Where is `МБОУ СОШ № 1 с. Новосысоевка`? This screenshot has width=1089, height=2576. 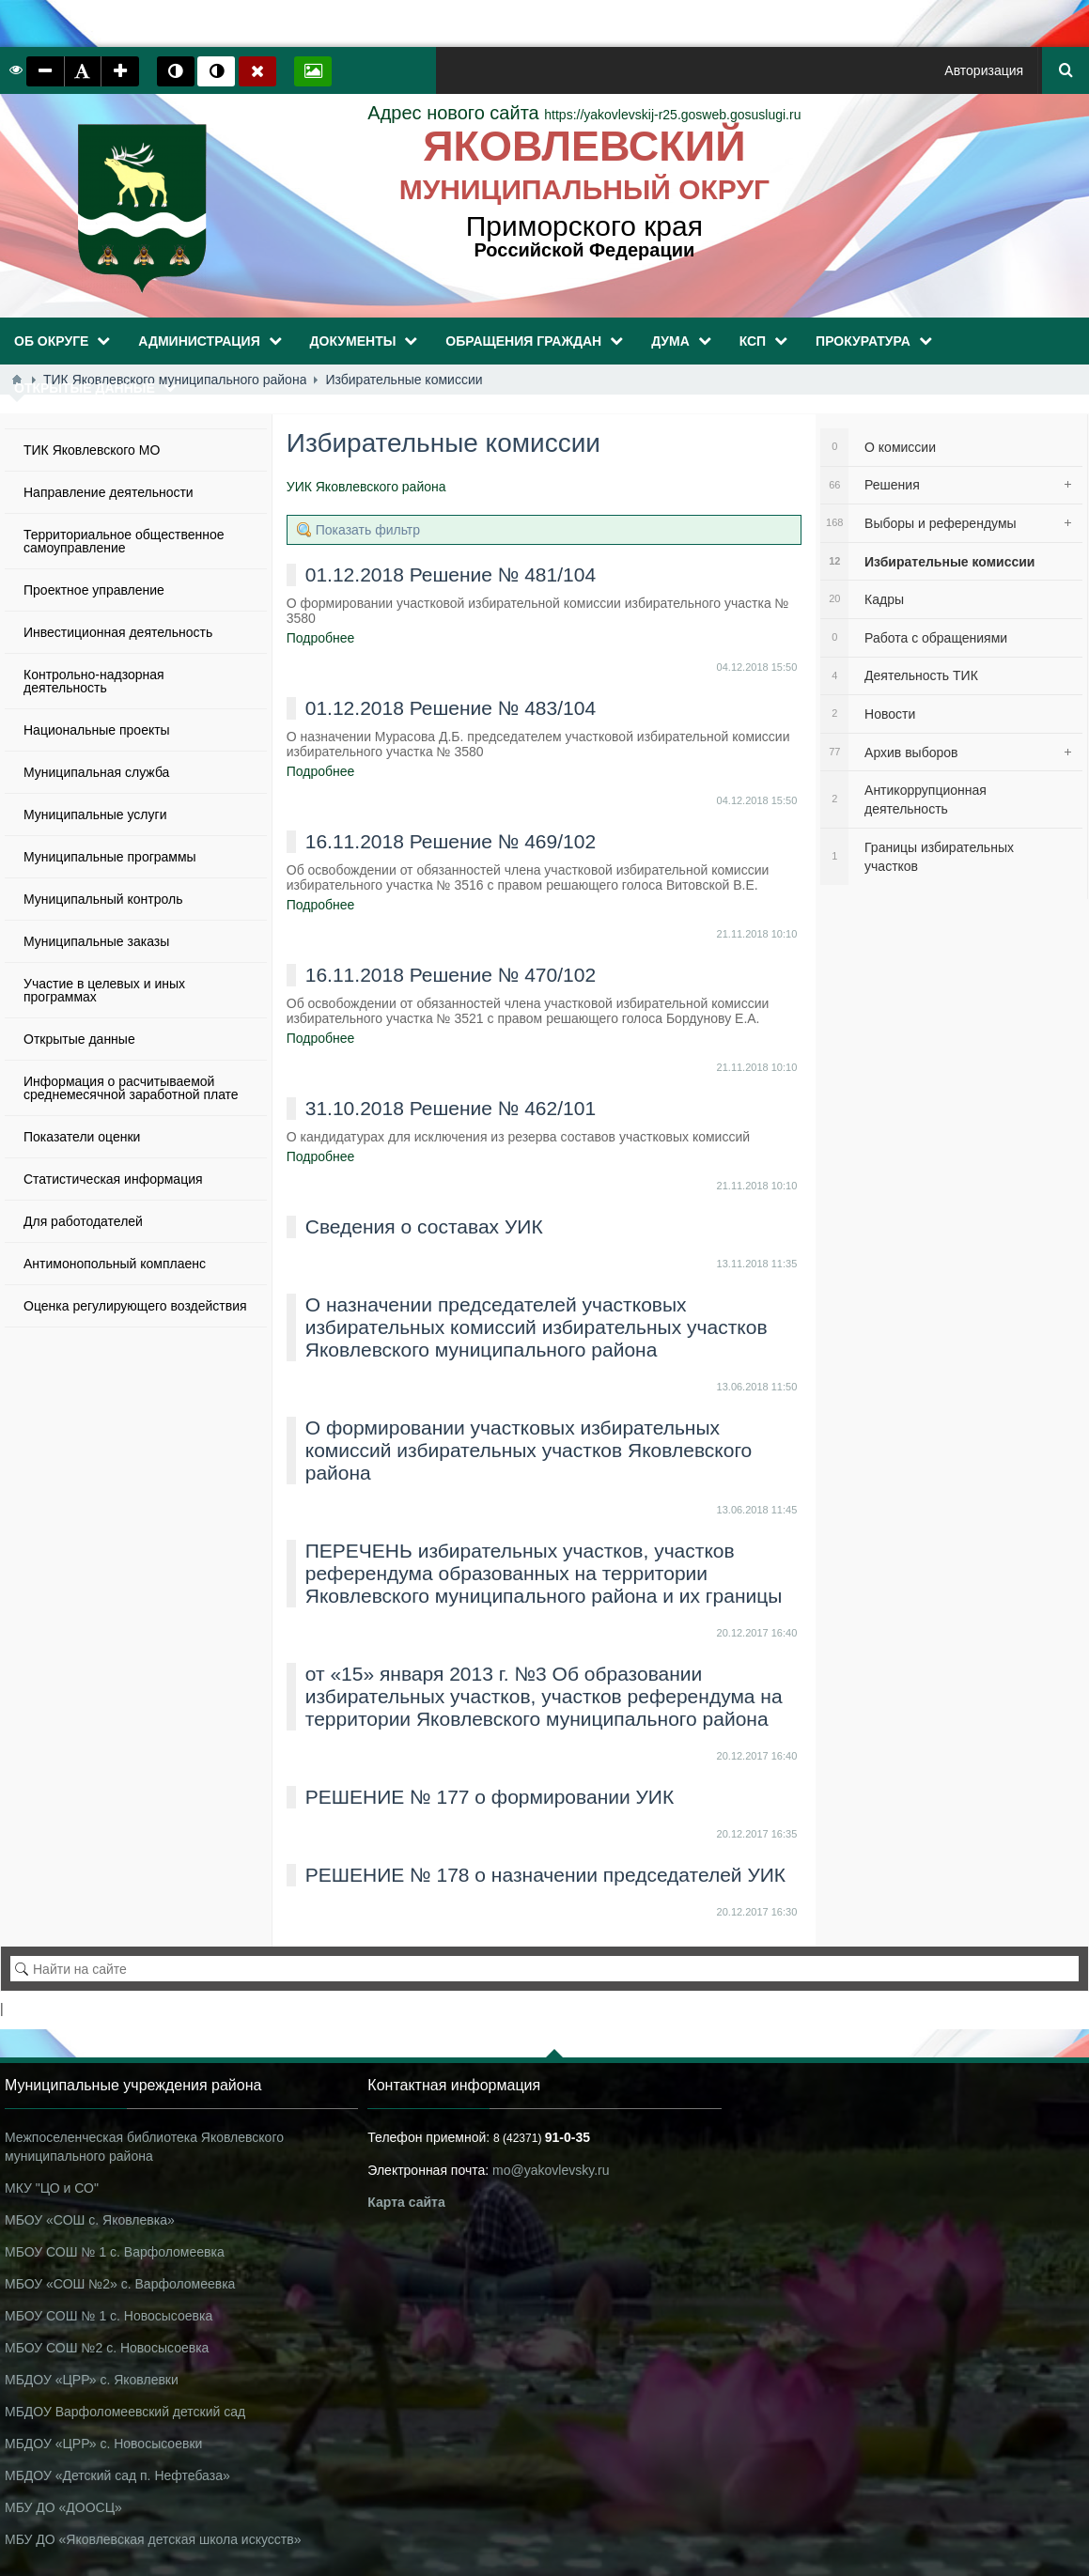
МБОУ СОШ № 1 с. Новосысоевка is located at coordinates (108, 2315).